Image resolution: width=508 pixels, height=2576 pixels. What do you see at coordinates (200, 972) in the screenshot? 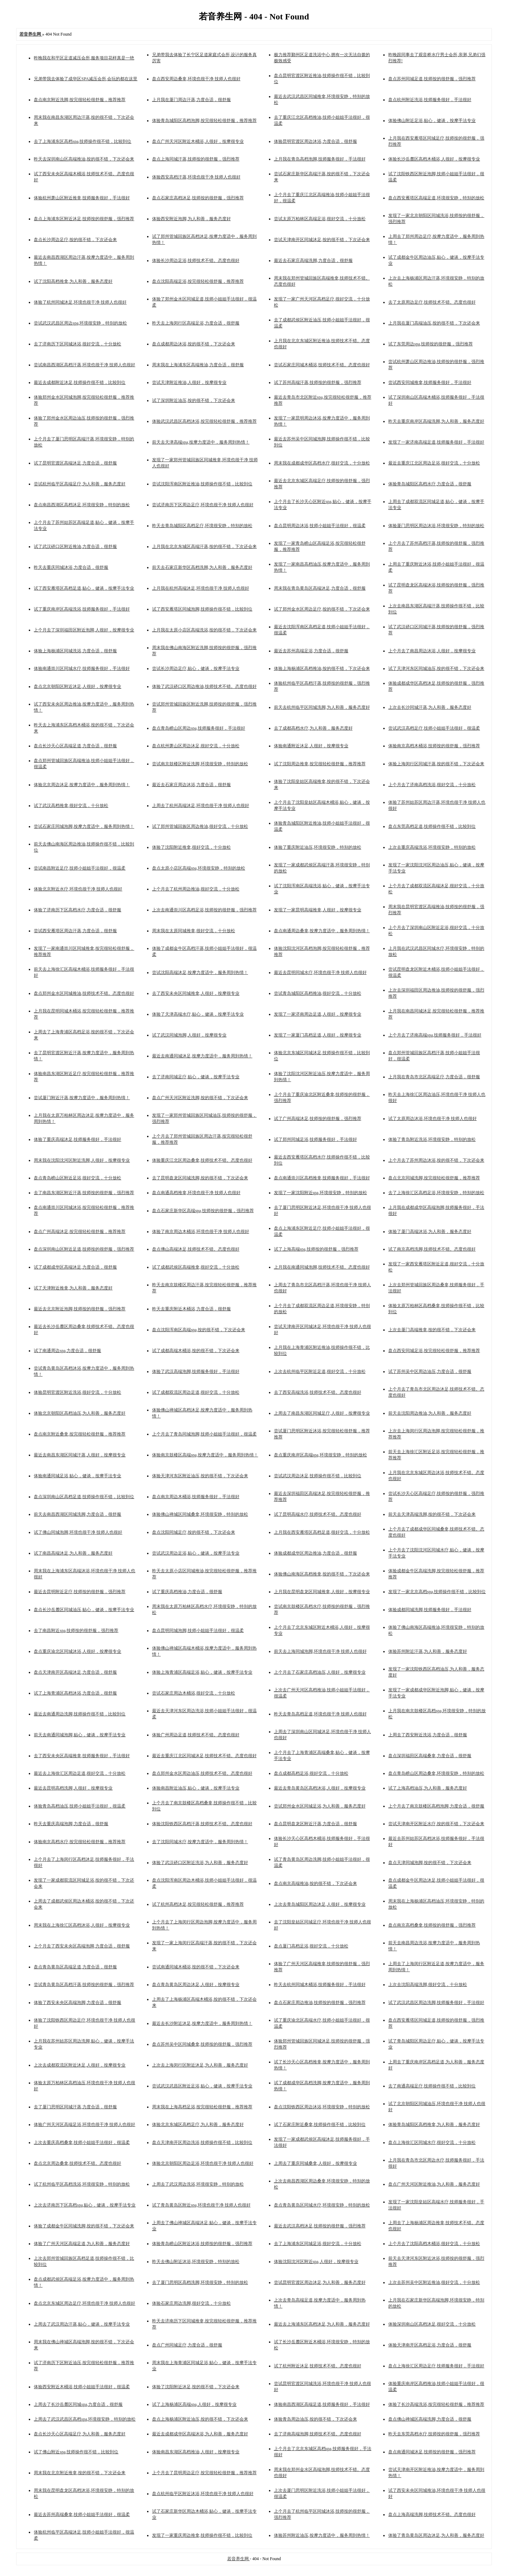
I see `尝试沈阳高端沐足,按摩力度适中，服务周到热情！` at bounding box center [200, 972].